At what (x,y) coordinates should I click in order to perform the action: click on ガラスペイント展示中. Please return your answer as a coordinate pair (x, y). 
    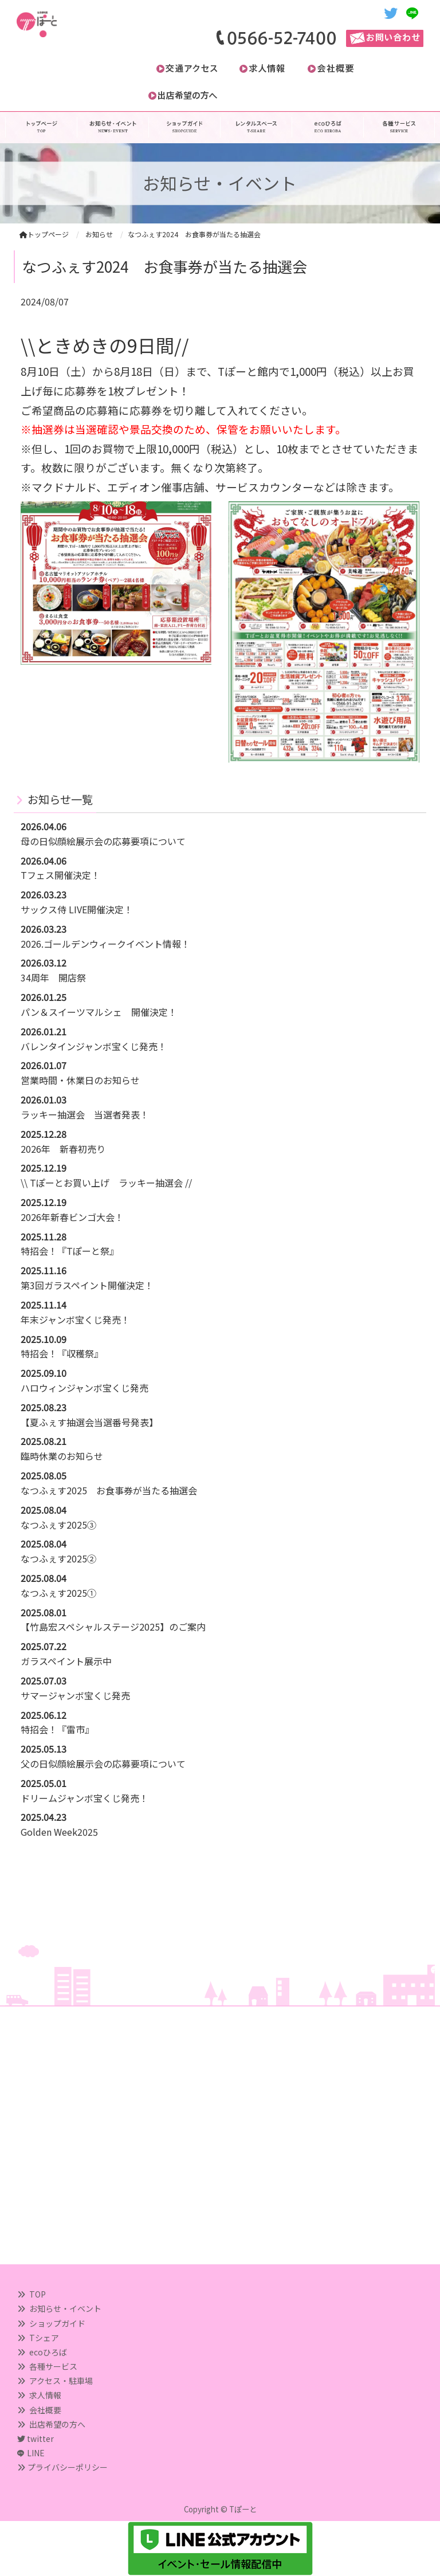
    Looking at the image, I should click on (66, 1661).